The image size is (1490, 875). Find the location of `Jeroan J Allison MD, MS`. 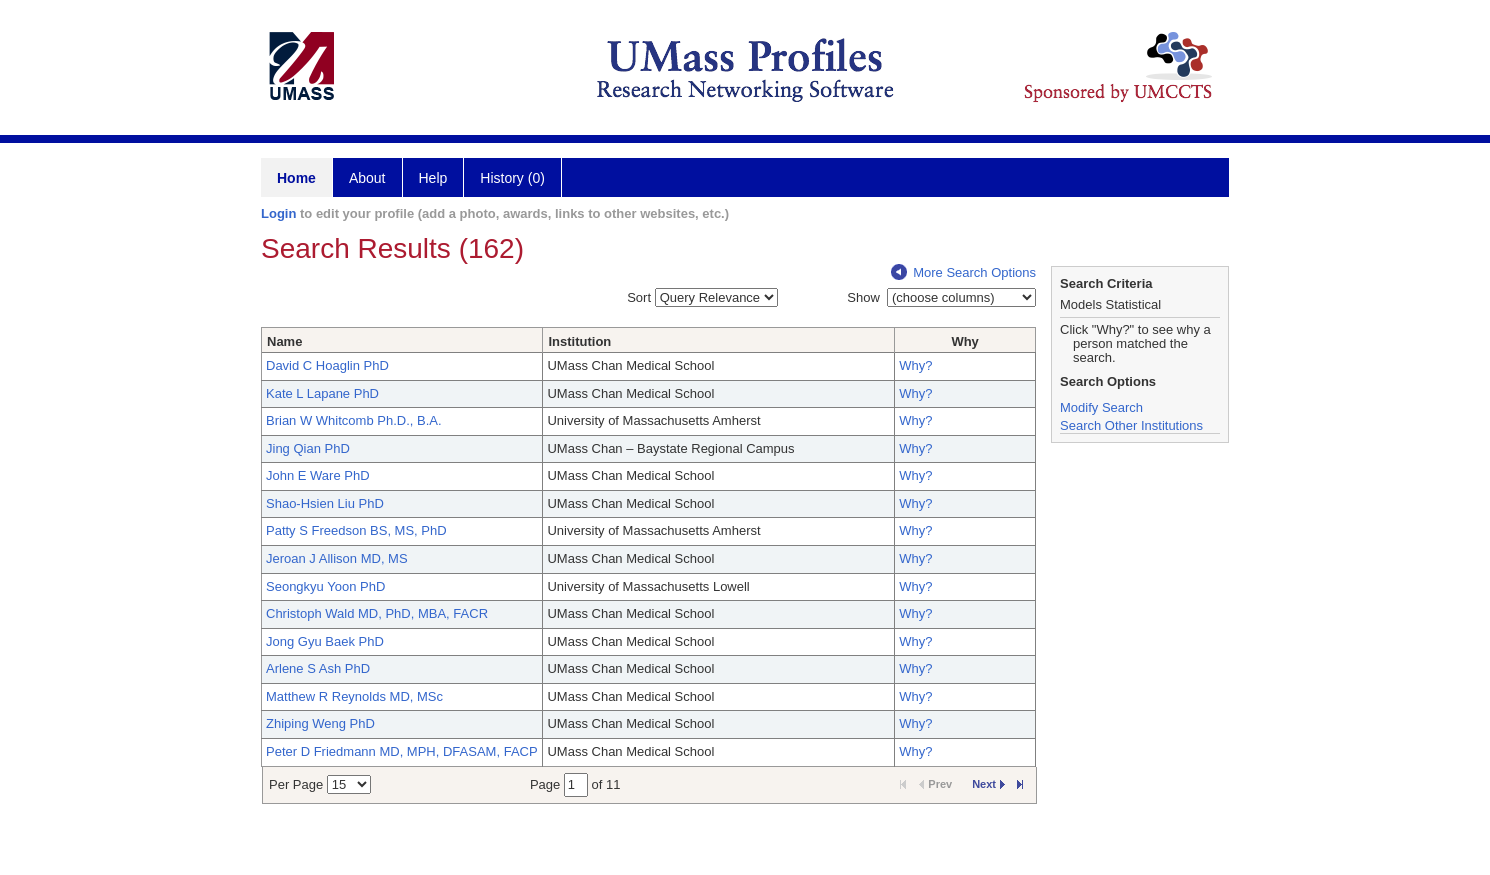

Jeroan J Allison MD, MS is located at coordinates (337, 558).